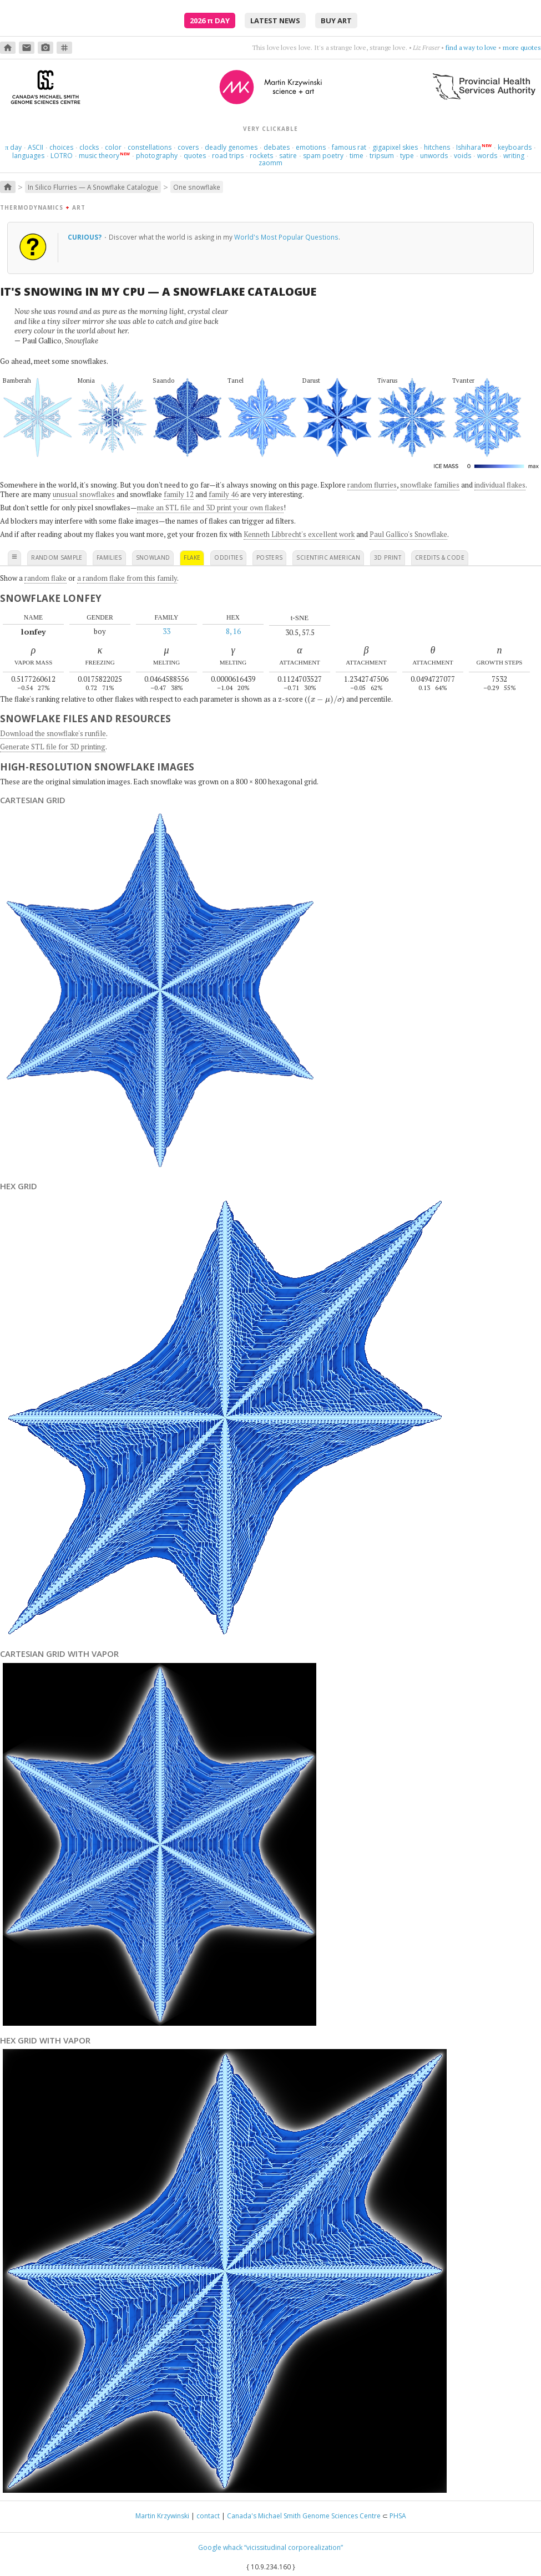 Image resolution: width=541 pixels, height=2576 pixels. Describe the element at coordinates (61, 147) in the screenshot. I see `choices` at that location.